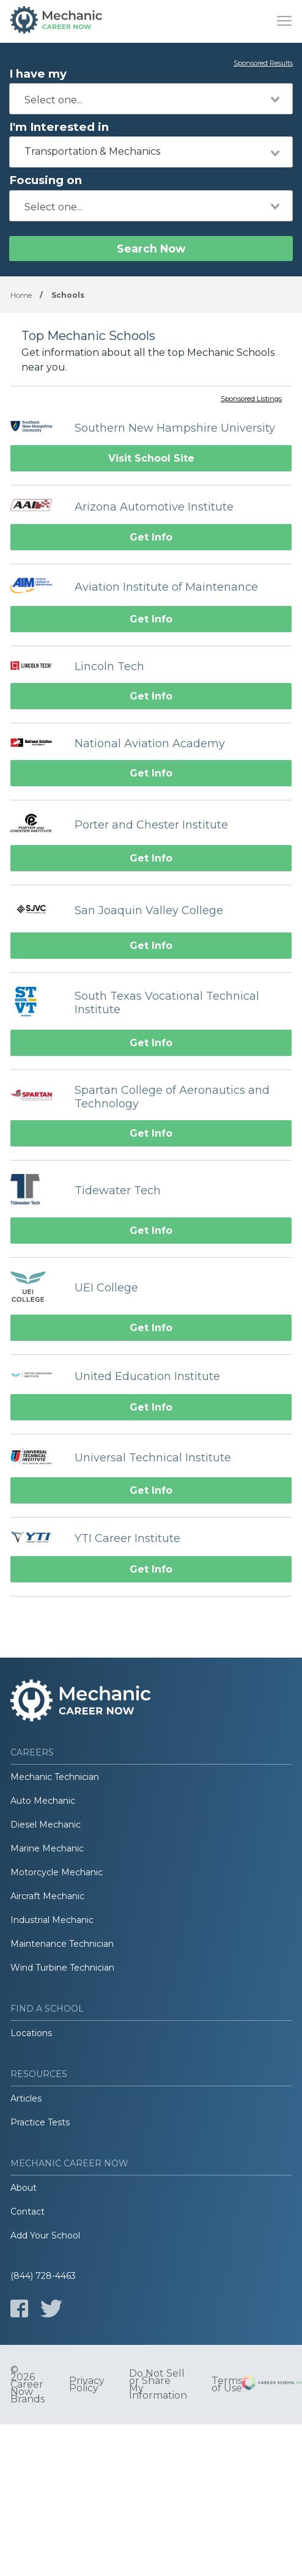 The image size is (302, 2576). What do you see at coordinates (54, 1776) in the screenshot?
I see `Mechanic Technician` at bounding box center [54, 1776].